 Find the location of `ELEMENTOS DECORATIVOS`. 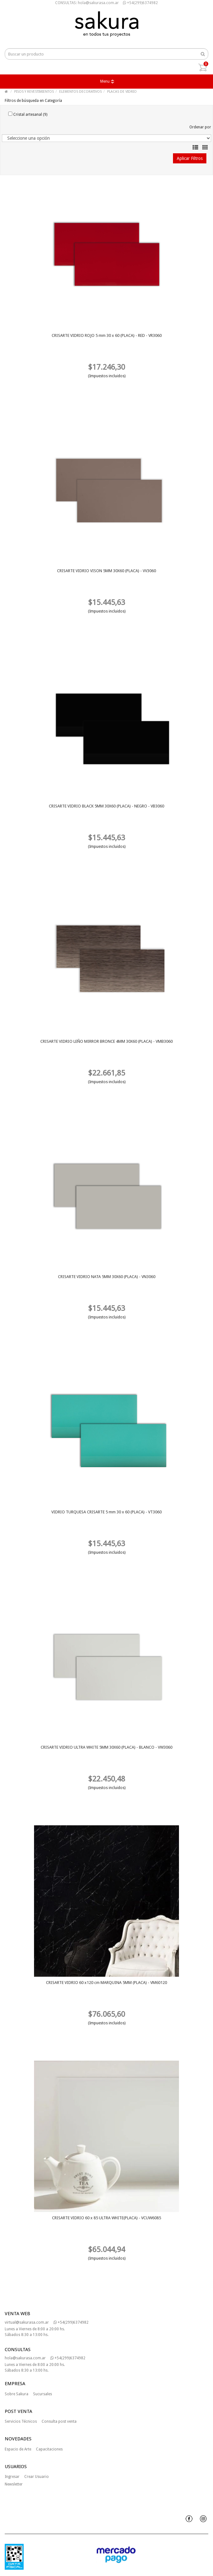

ELEMENTOS DECORATIVOS is located at coordinates (80, 92).